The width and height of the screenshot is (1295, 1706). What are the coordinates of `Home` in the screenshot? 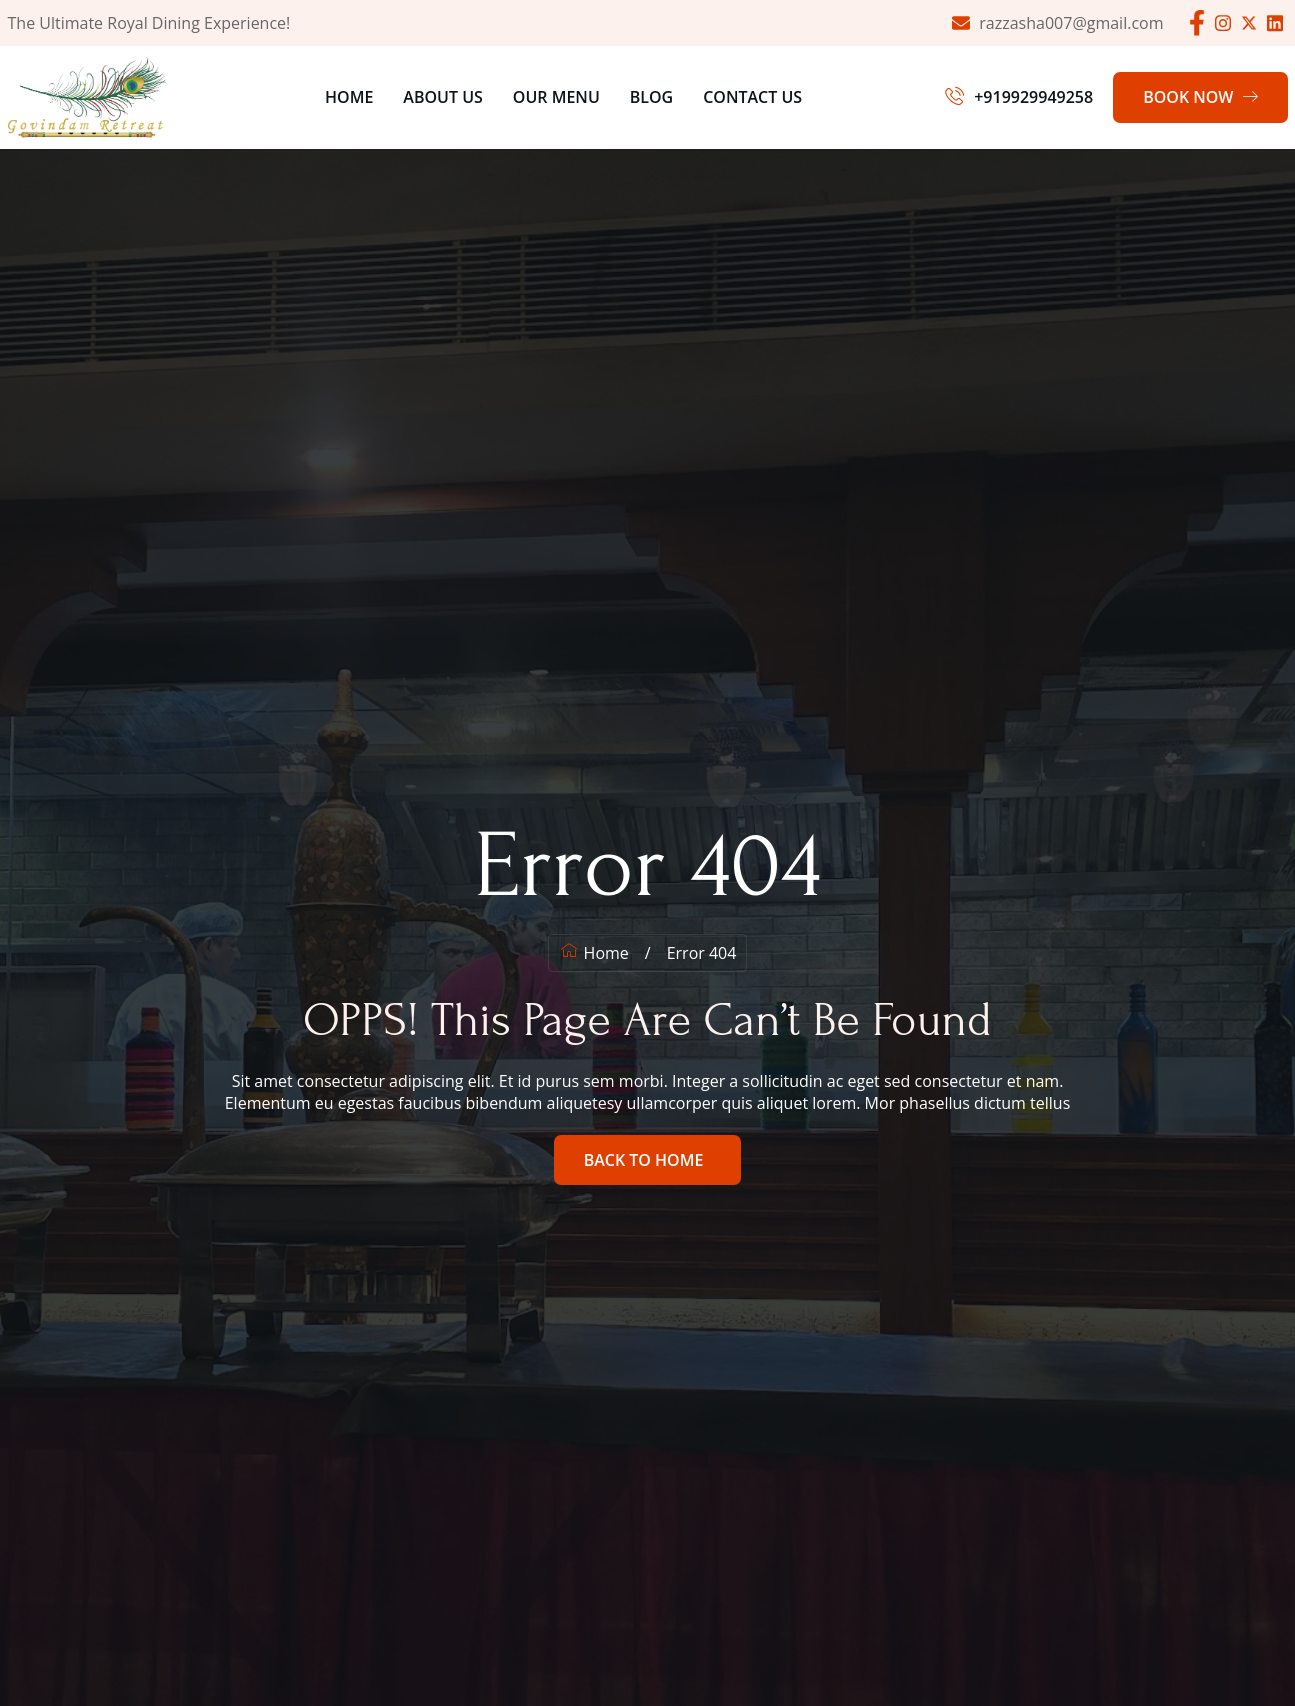 It's located at (349, 97).